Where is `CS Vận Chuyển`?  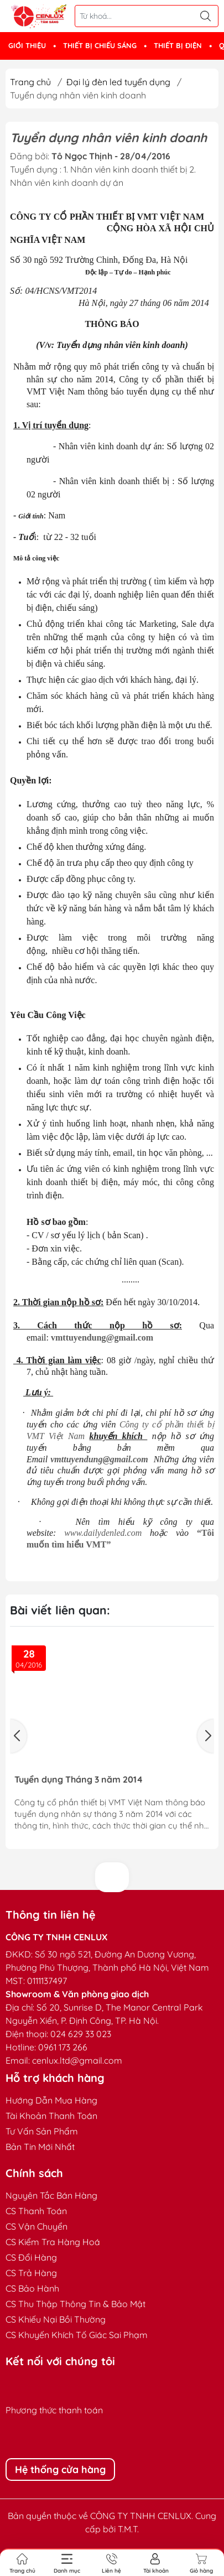
CS Vận Chuyển is located at coordinates (36, 2226).